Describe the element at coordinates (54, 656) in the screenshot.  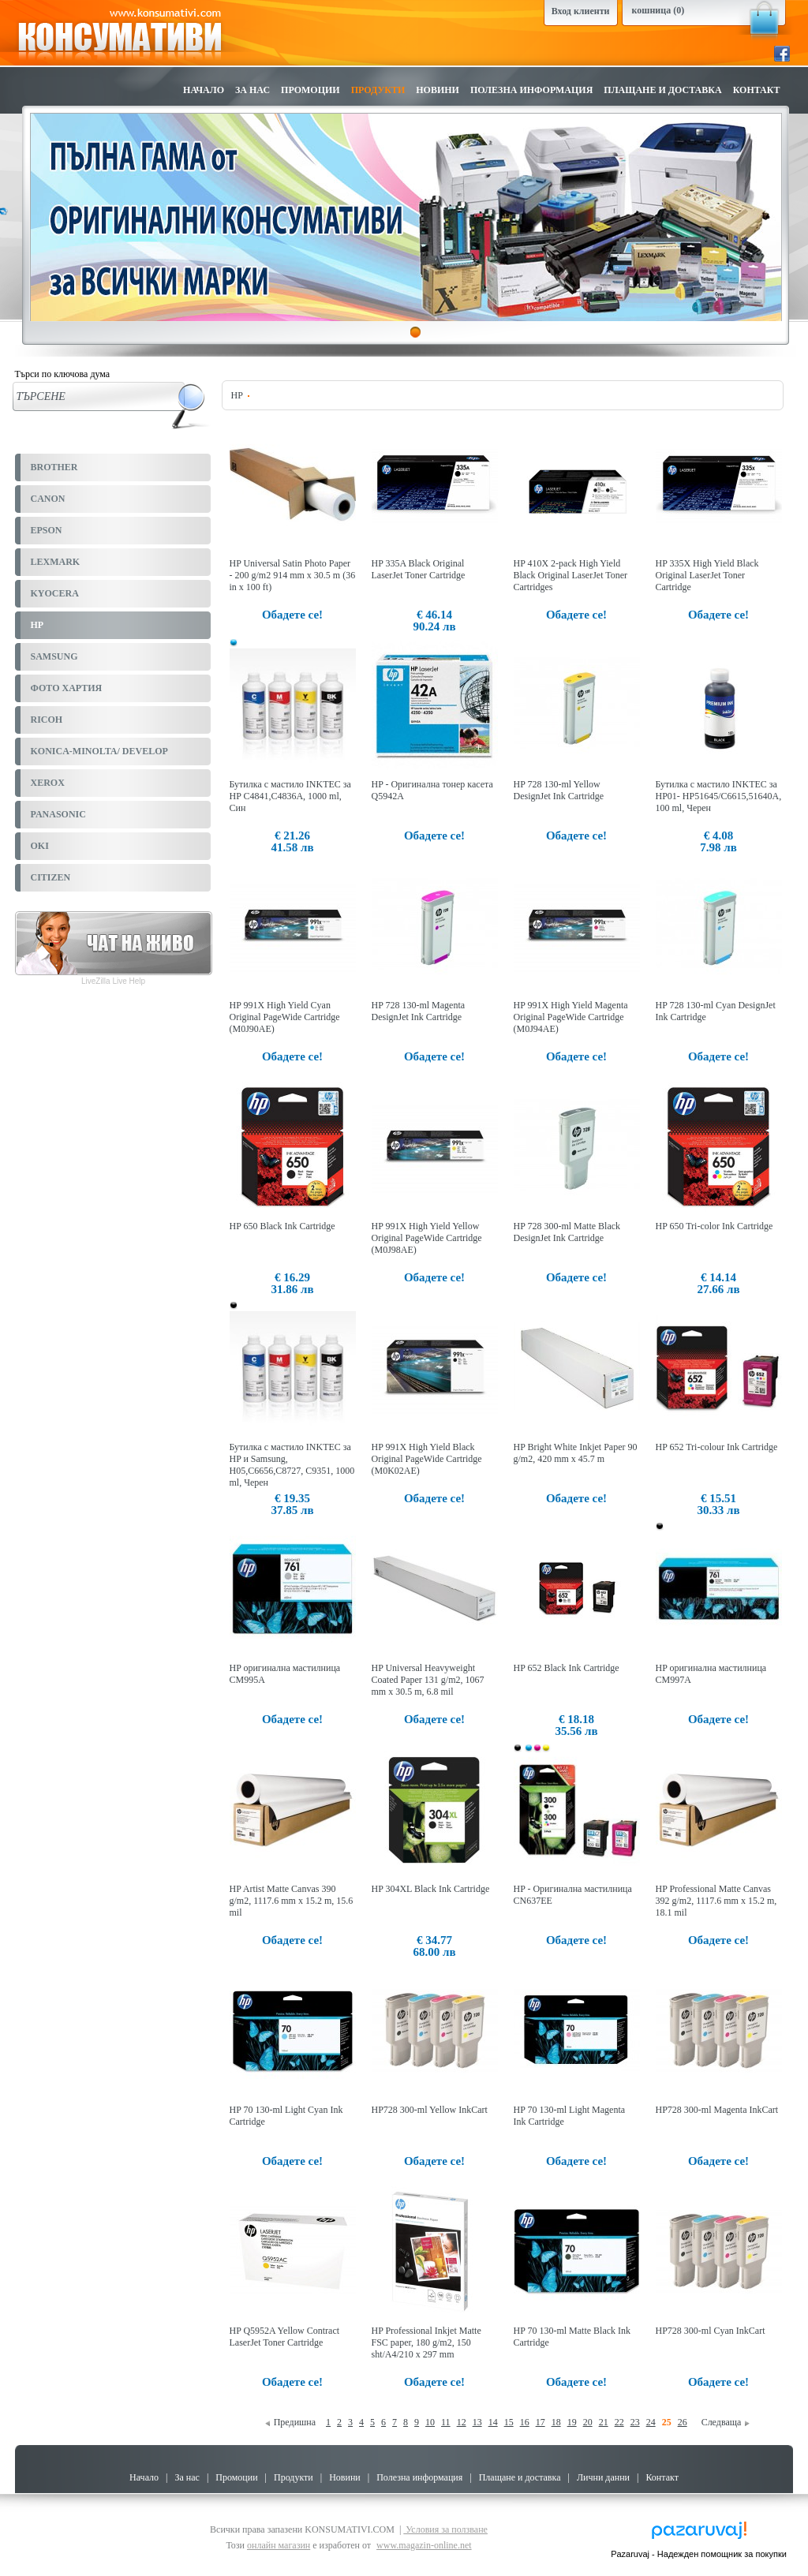
I see `SAMSUNG` at that location.